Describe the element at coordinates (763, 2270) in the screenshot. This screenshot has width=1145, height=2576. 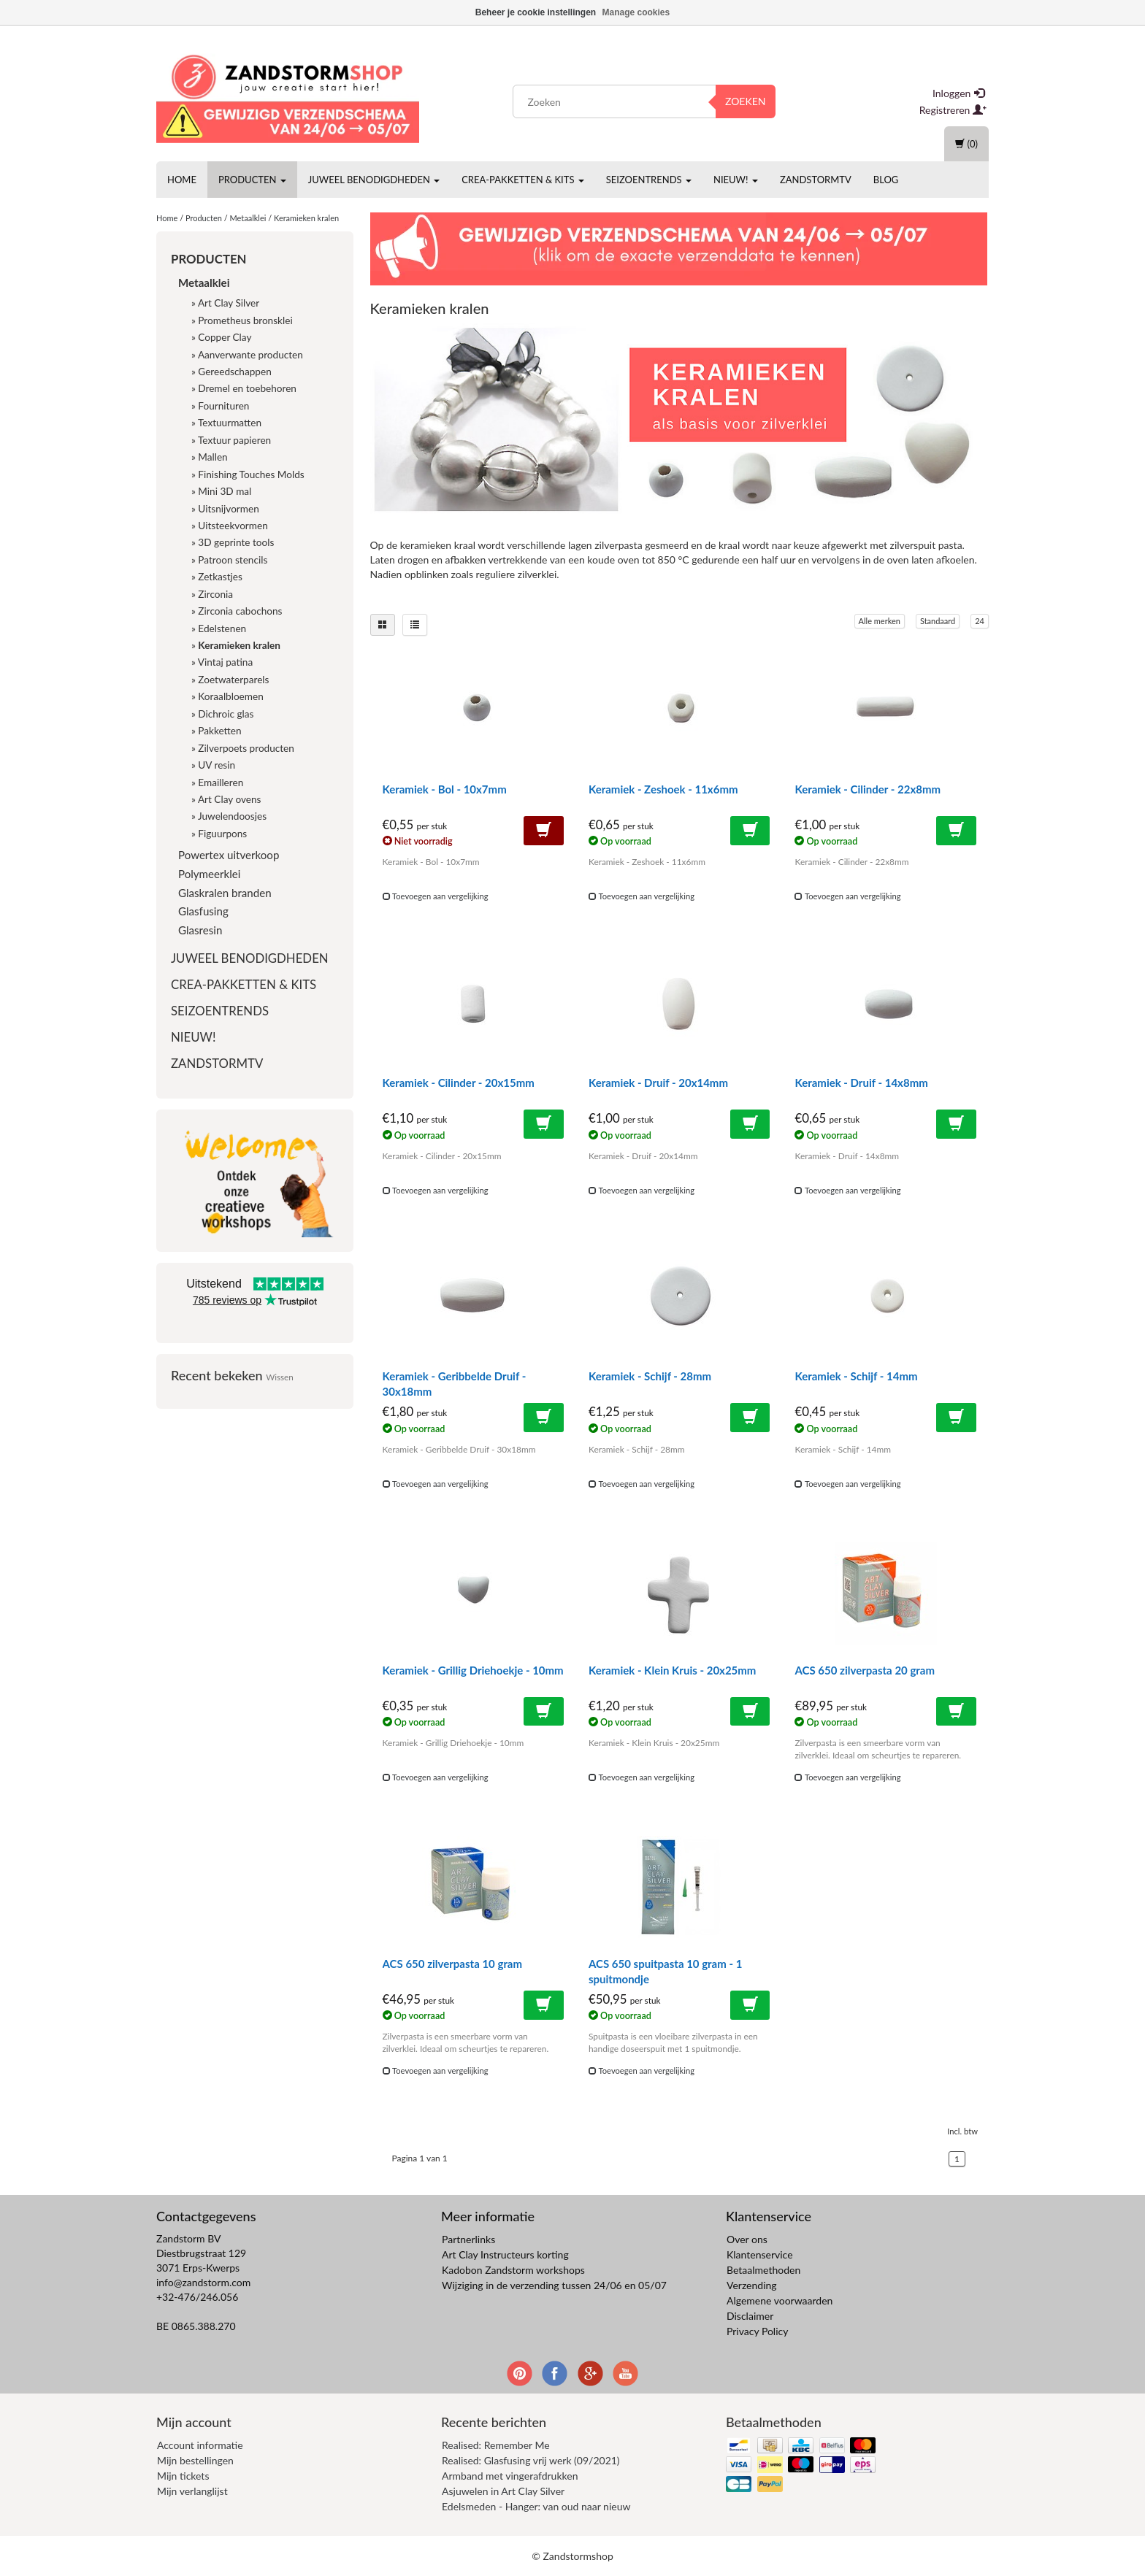
I see `Betaalmethoden` at that location.